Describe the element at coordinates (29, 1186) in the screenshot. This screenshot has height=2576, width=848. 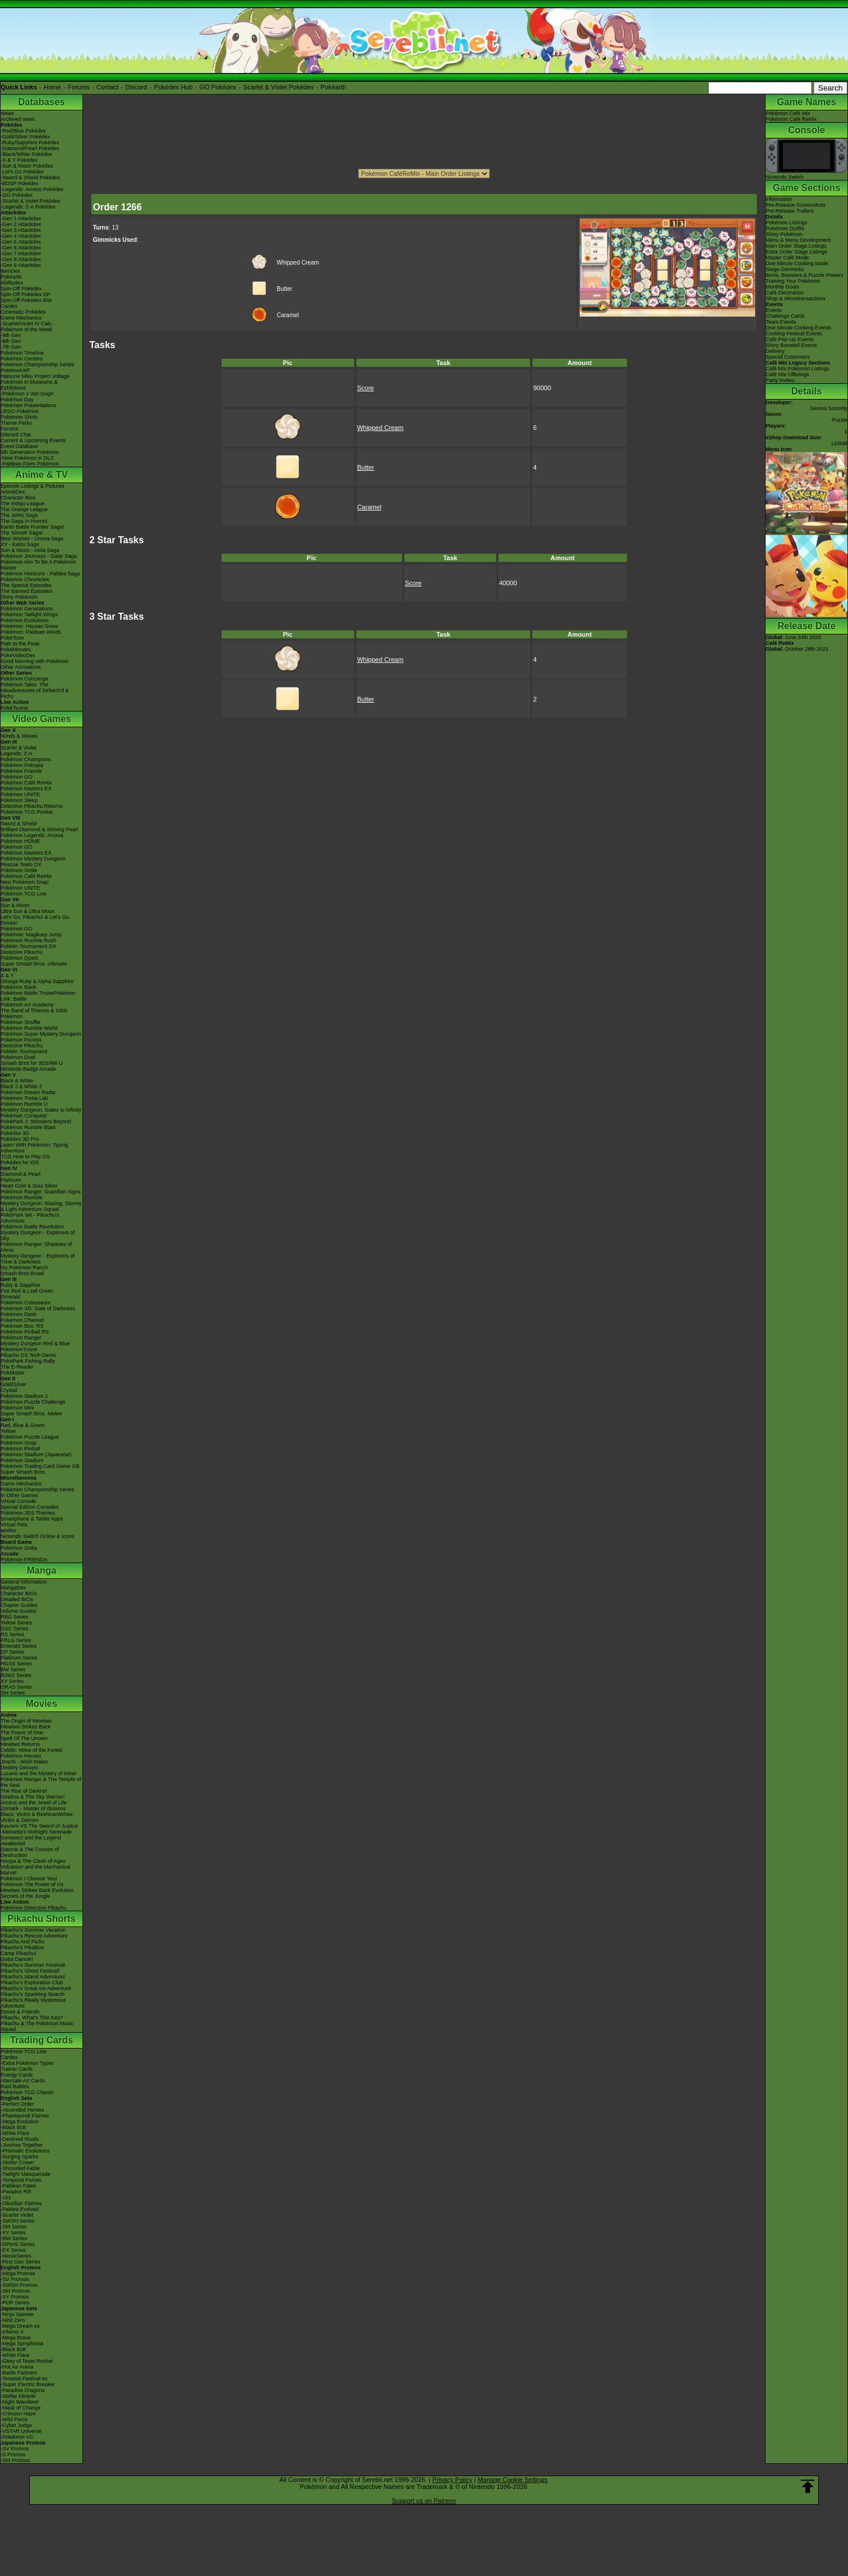
I see `Heart Gold & Soul Silver` at that location.